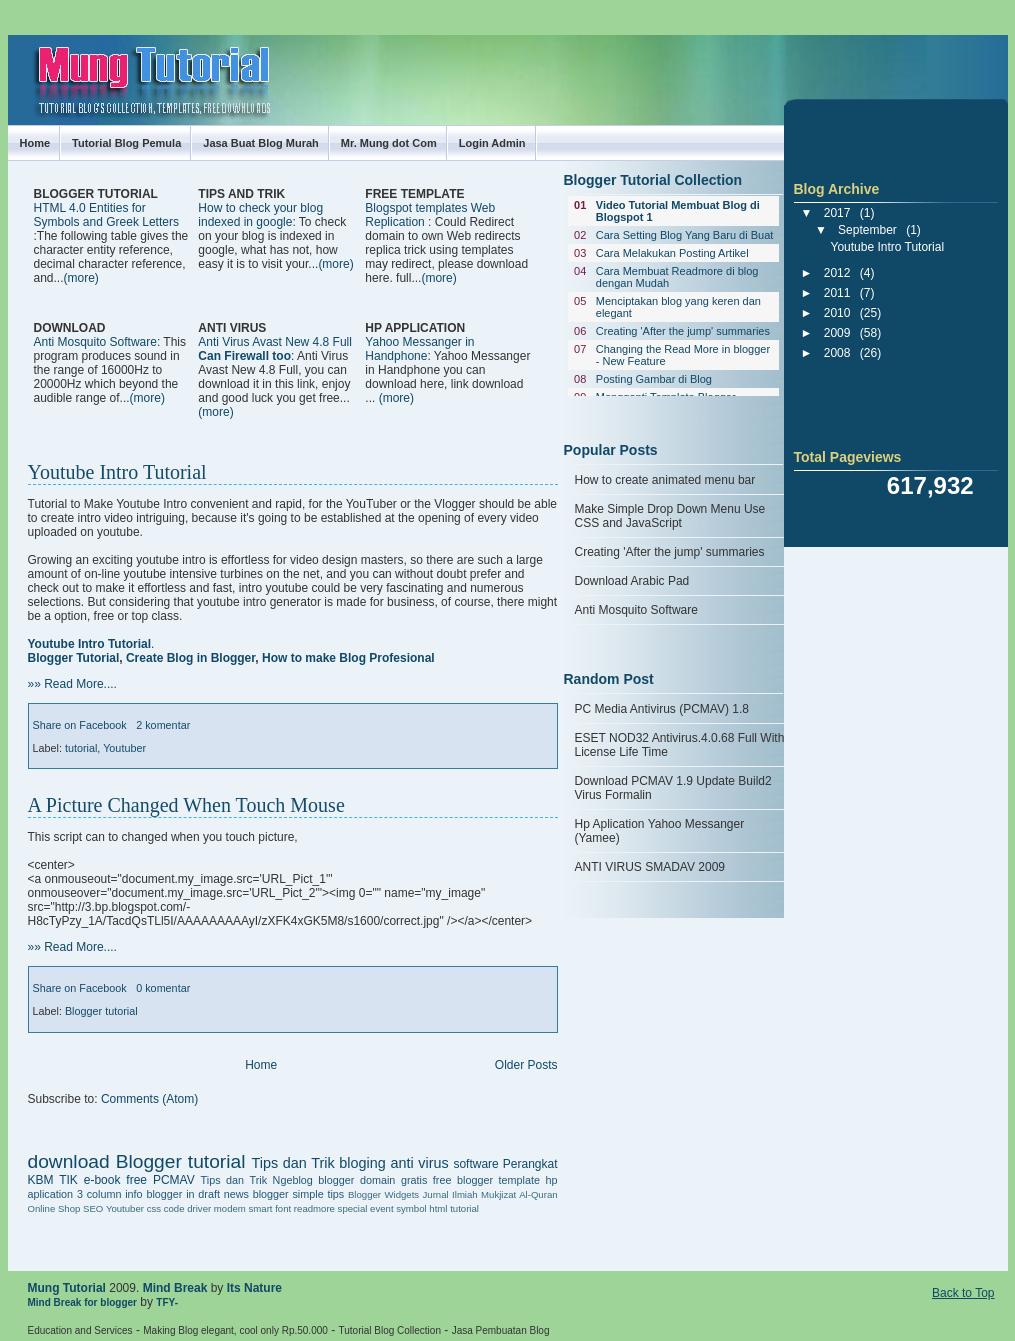 This screenshot has width=1015, height=1341. What do you see at coordinates (336, 1180) in the screenshot?
I see `blogger` at bounding box center [336, 1180].